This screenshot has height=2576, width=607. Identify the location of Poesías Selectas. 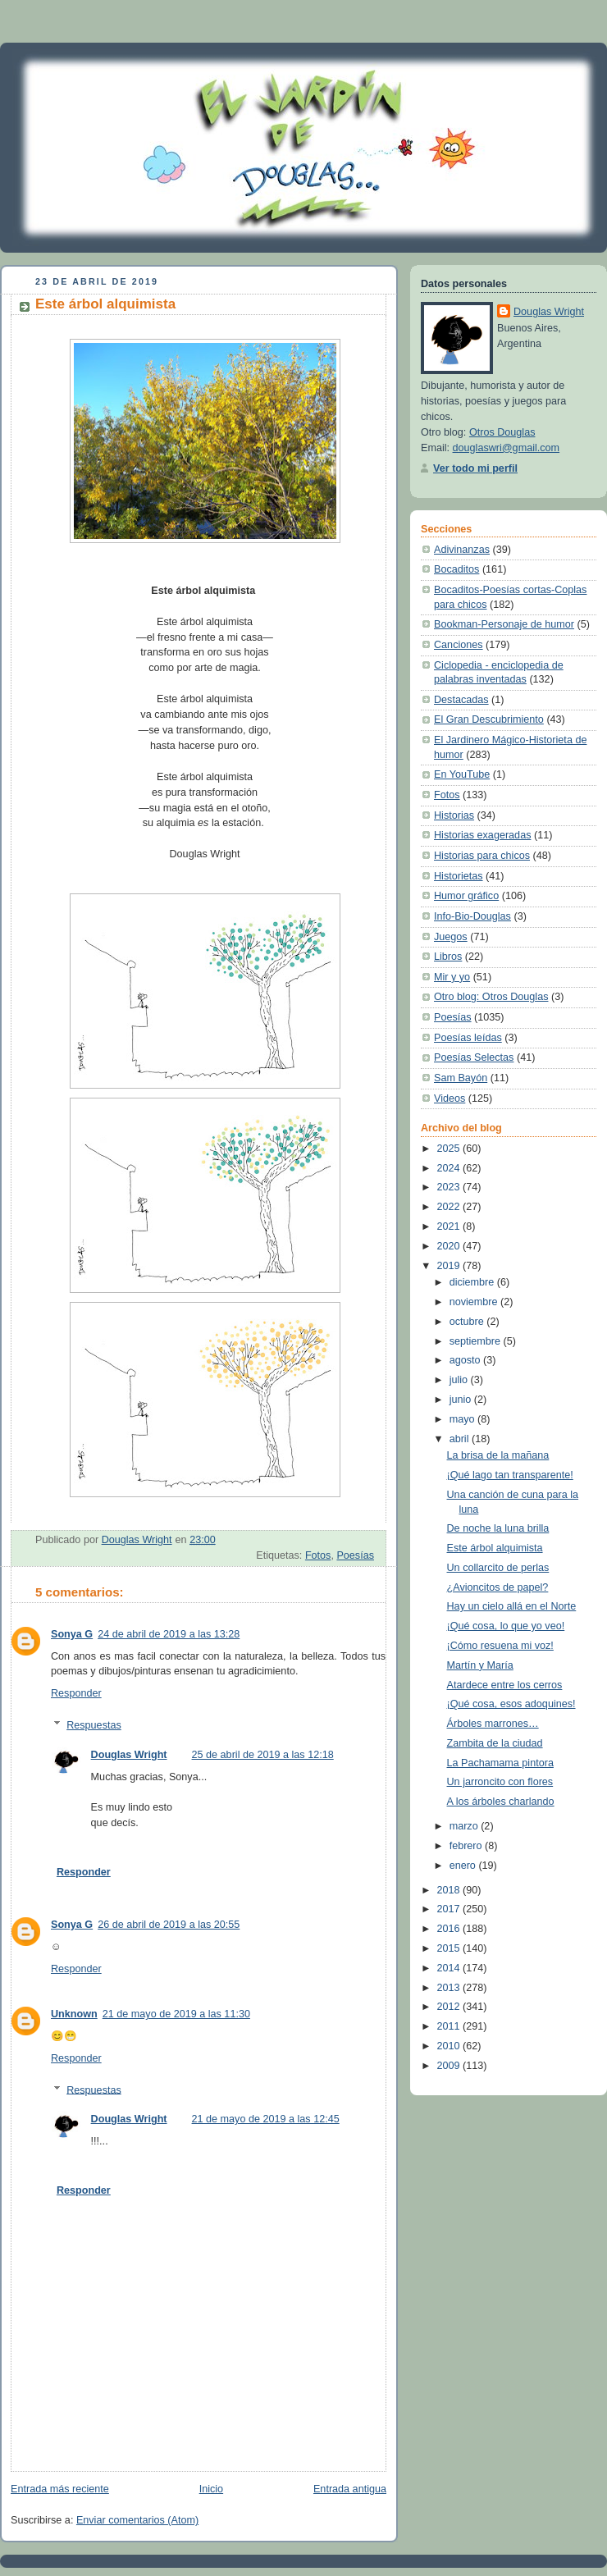
(473, 1057).